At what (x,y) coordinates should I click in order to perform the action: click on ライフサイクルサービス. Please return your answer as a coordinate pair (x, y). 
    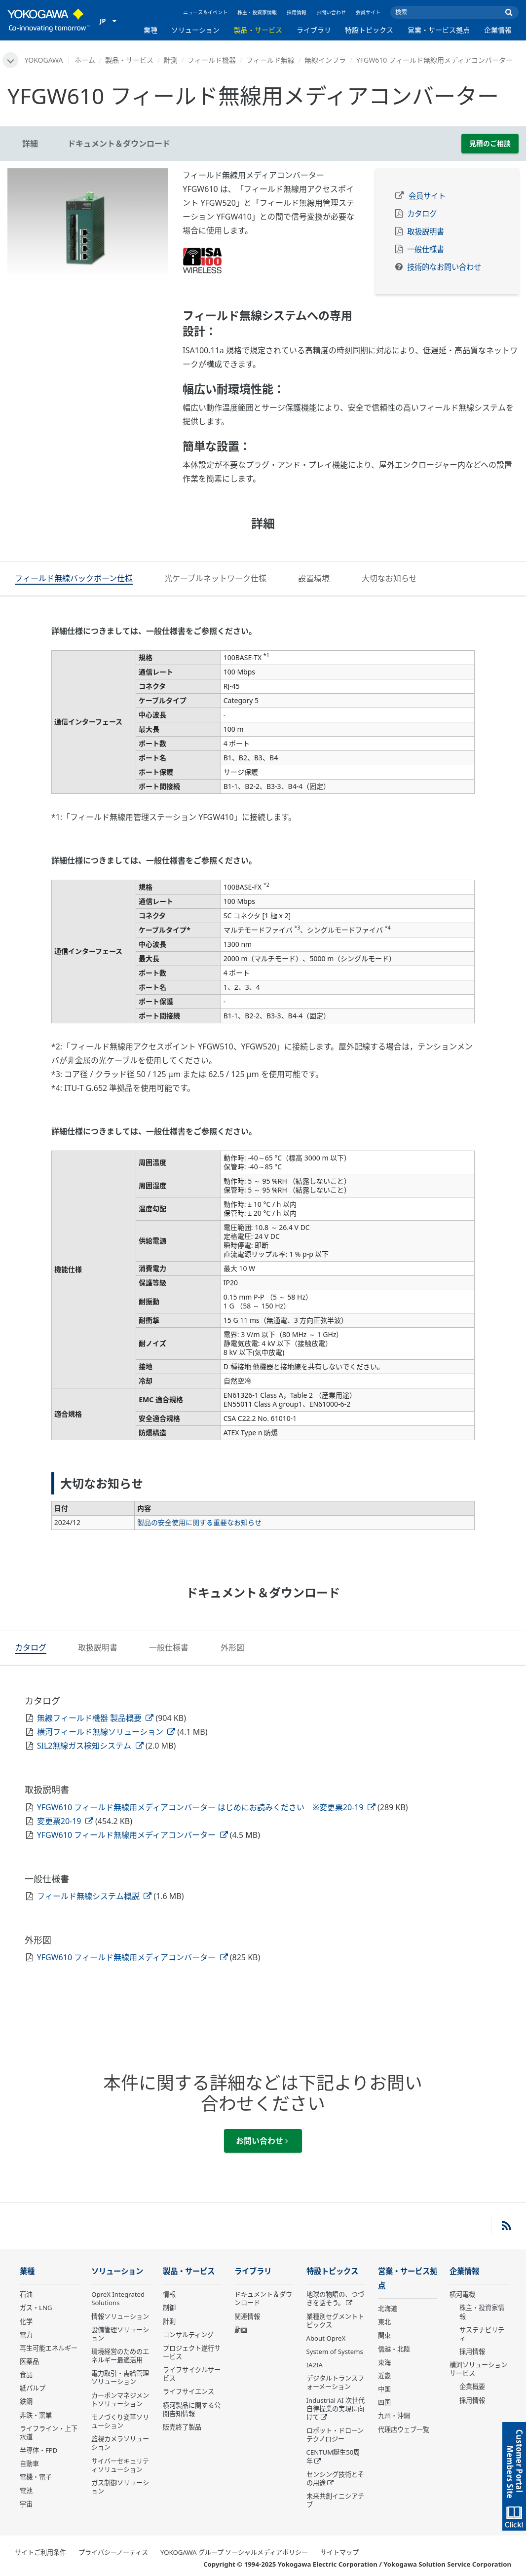
    Looking at the image, I should click on (192, 2368).